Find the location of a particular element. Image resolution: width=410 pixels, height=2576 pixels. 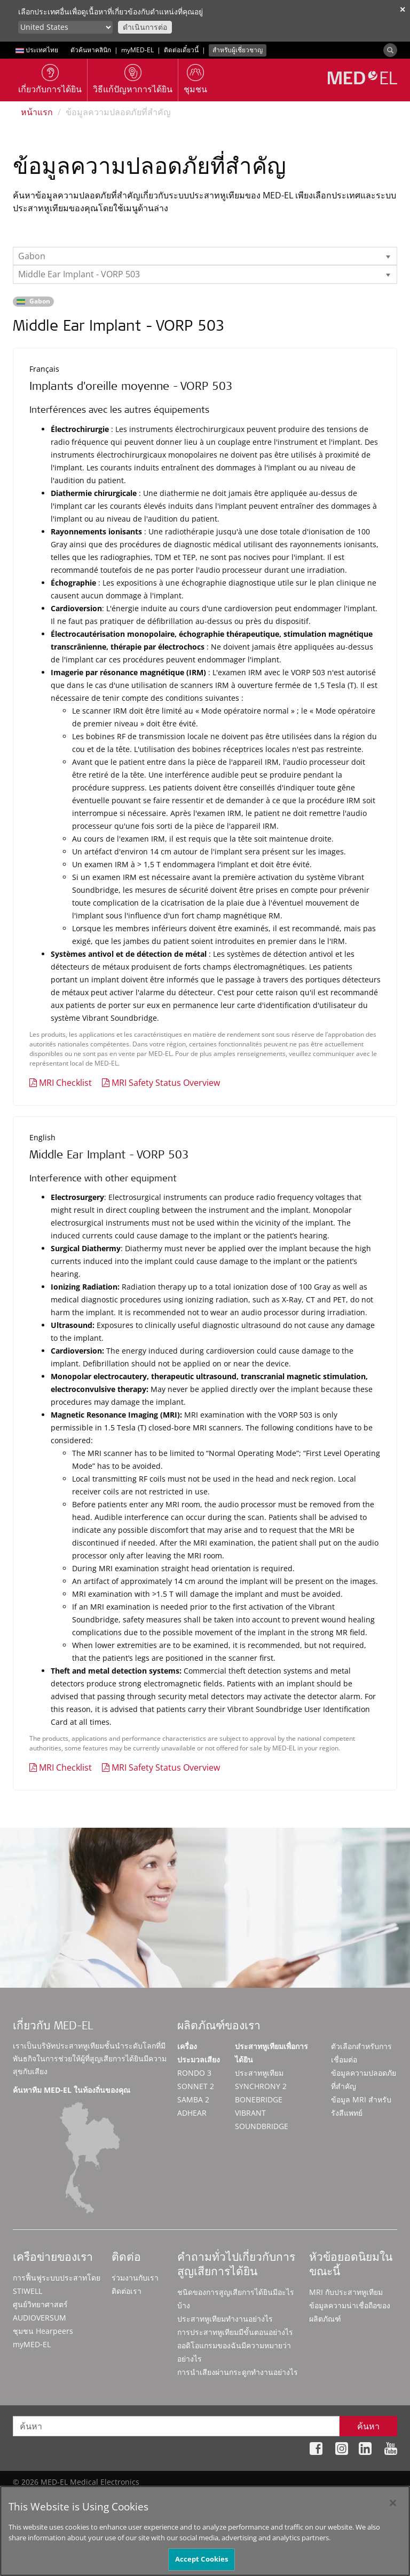

ตัวค้นหาคลินิก is located at coordinates (90, 49).